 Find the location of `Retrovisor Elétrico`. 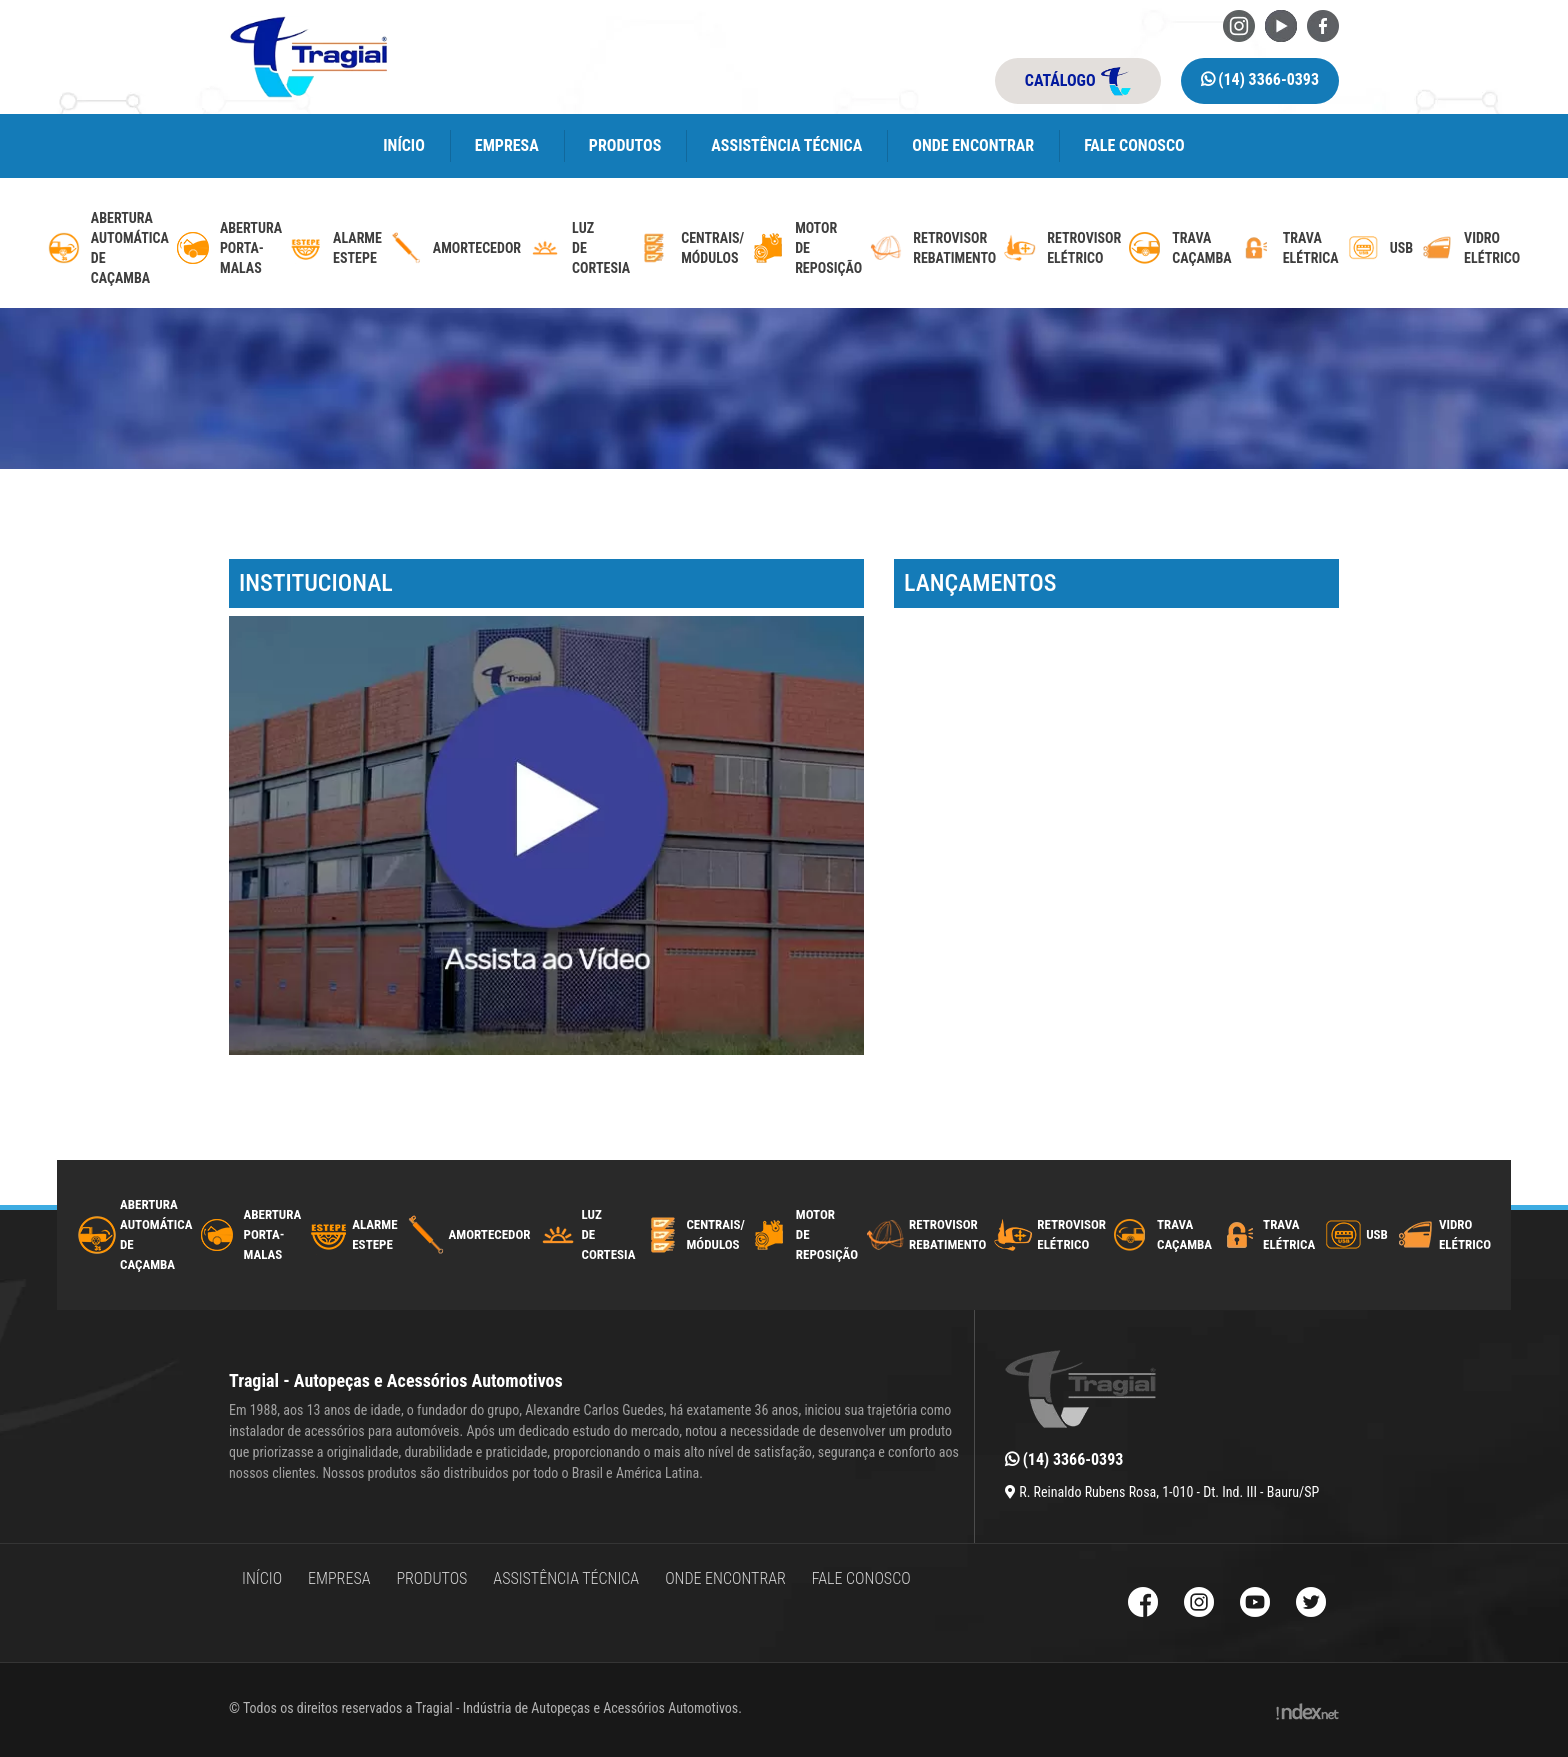

Retrovisor Elétrico is located at coordinates (1071, 1234).